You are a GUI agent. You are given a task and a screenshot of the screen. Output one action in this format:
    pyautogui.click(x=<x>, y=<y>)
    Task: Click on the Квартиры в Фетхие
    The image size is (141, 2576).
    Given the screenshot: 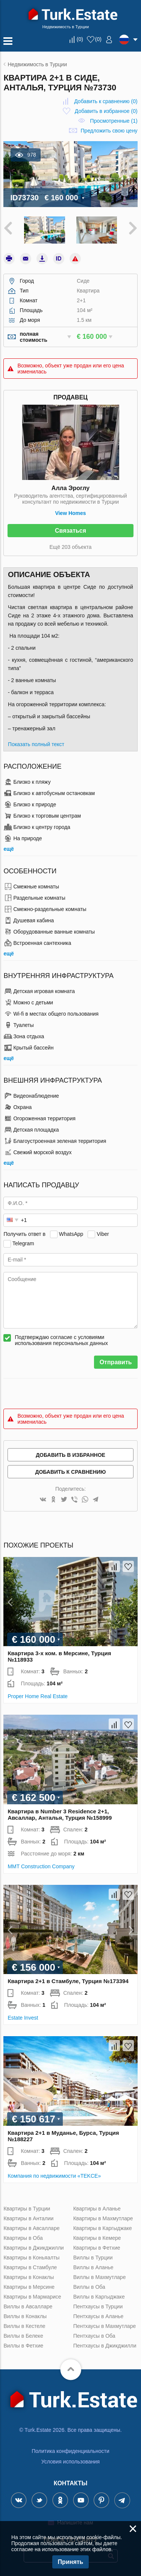 What is the action you would take?
    pyautogui.click(x=96, y=2248)
    